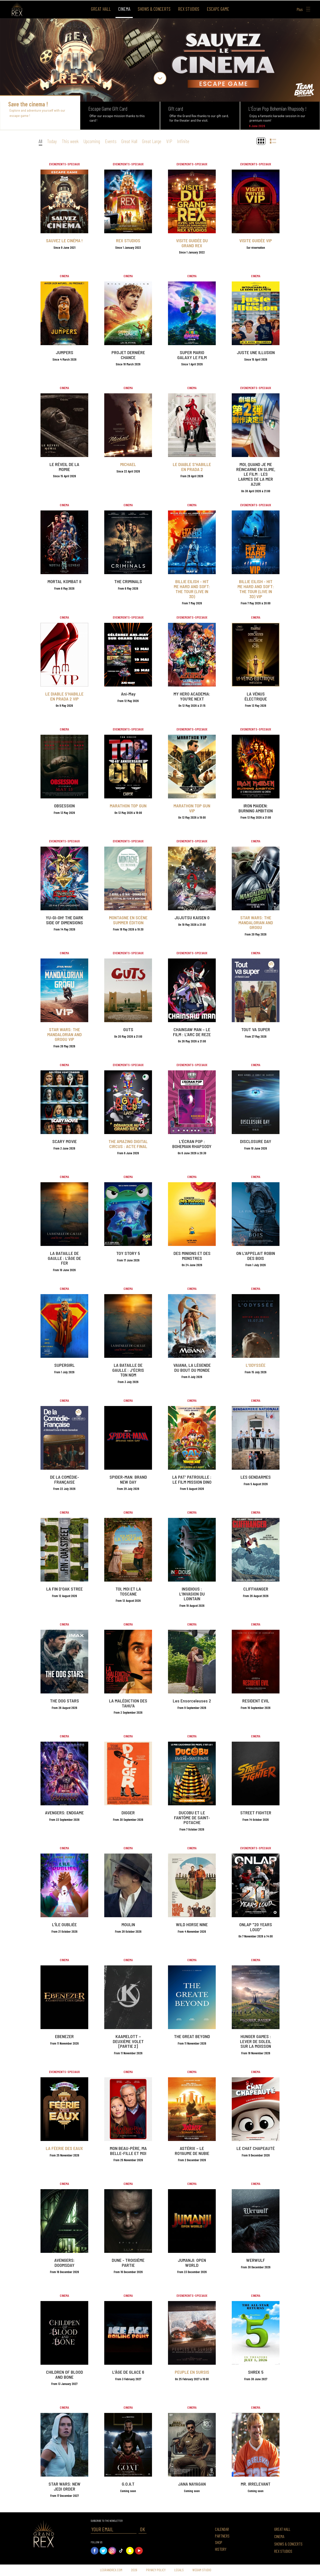  What do you see at coordinates (142, 2529) in the screenshot?
I see `OK` at bounding box center [142, 2529].